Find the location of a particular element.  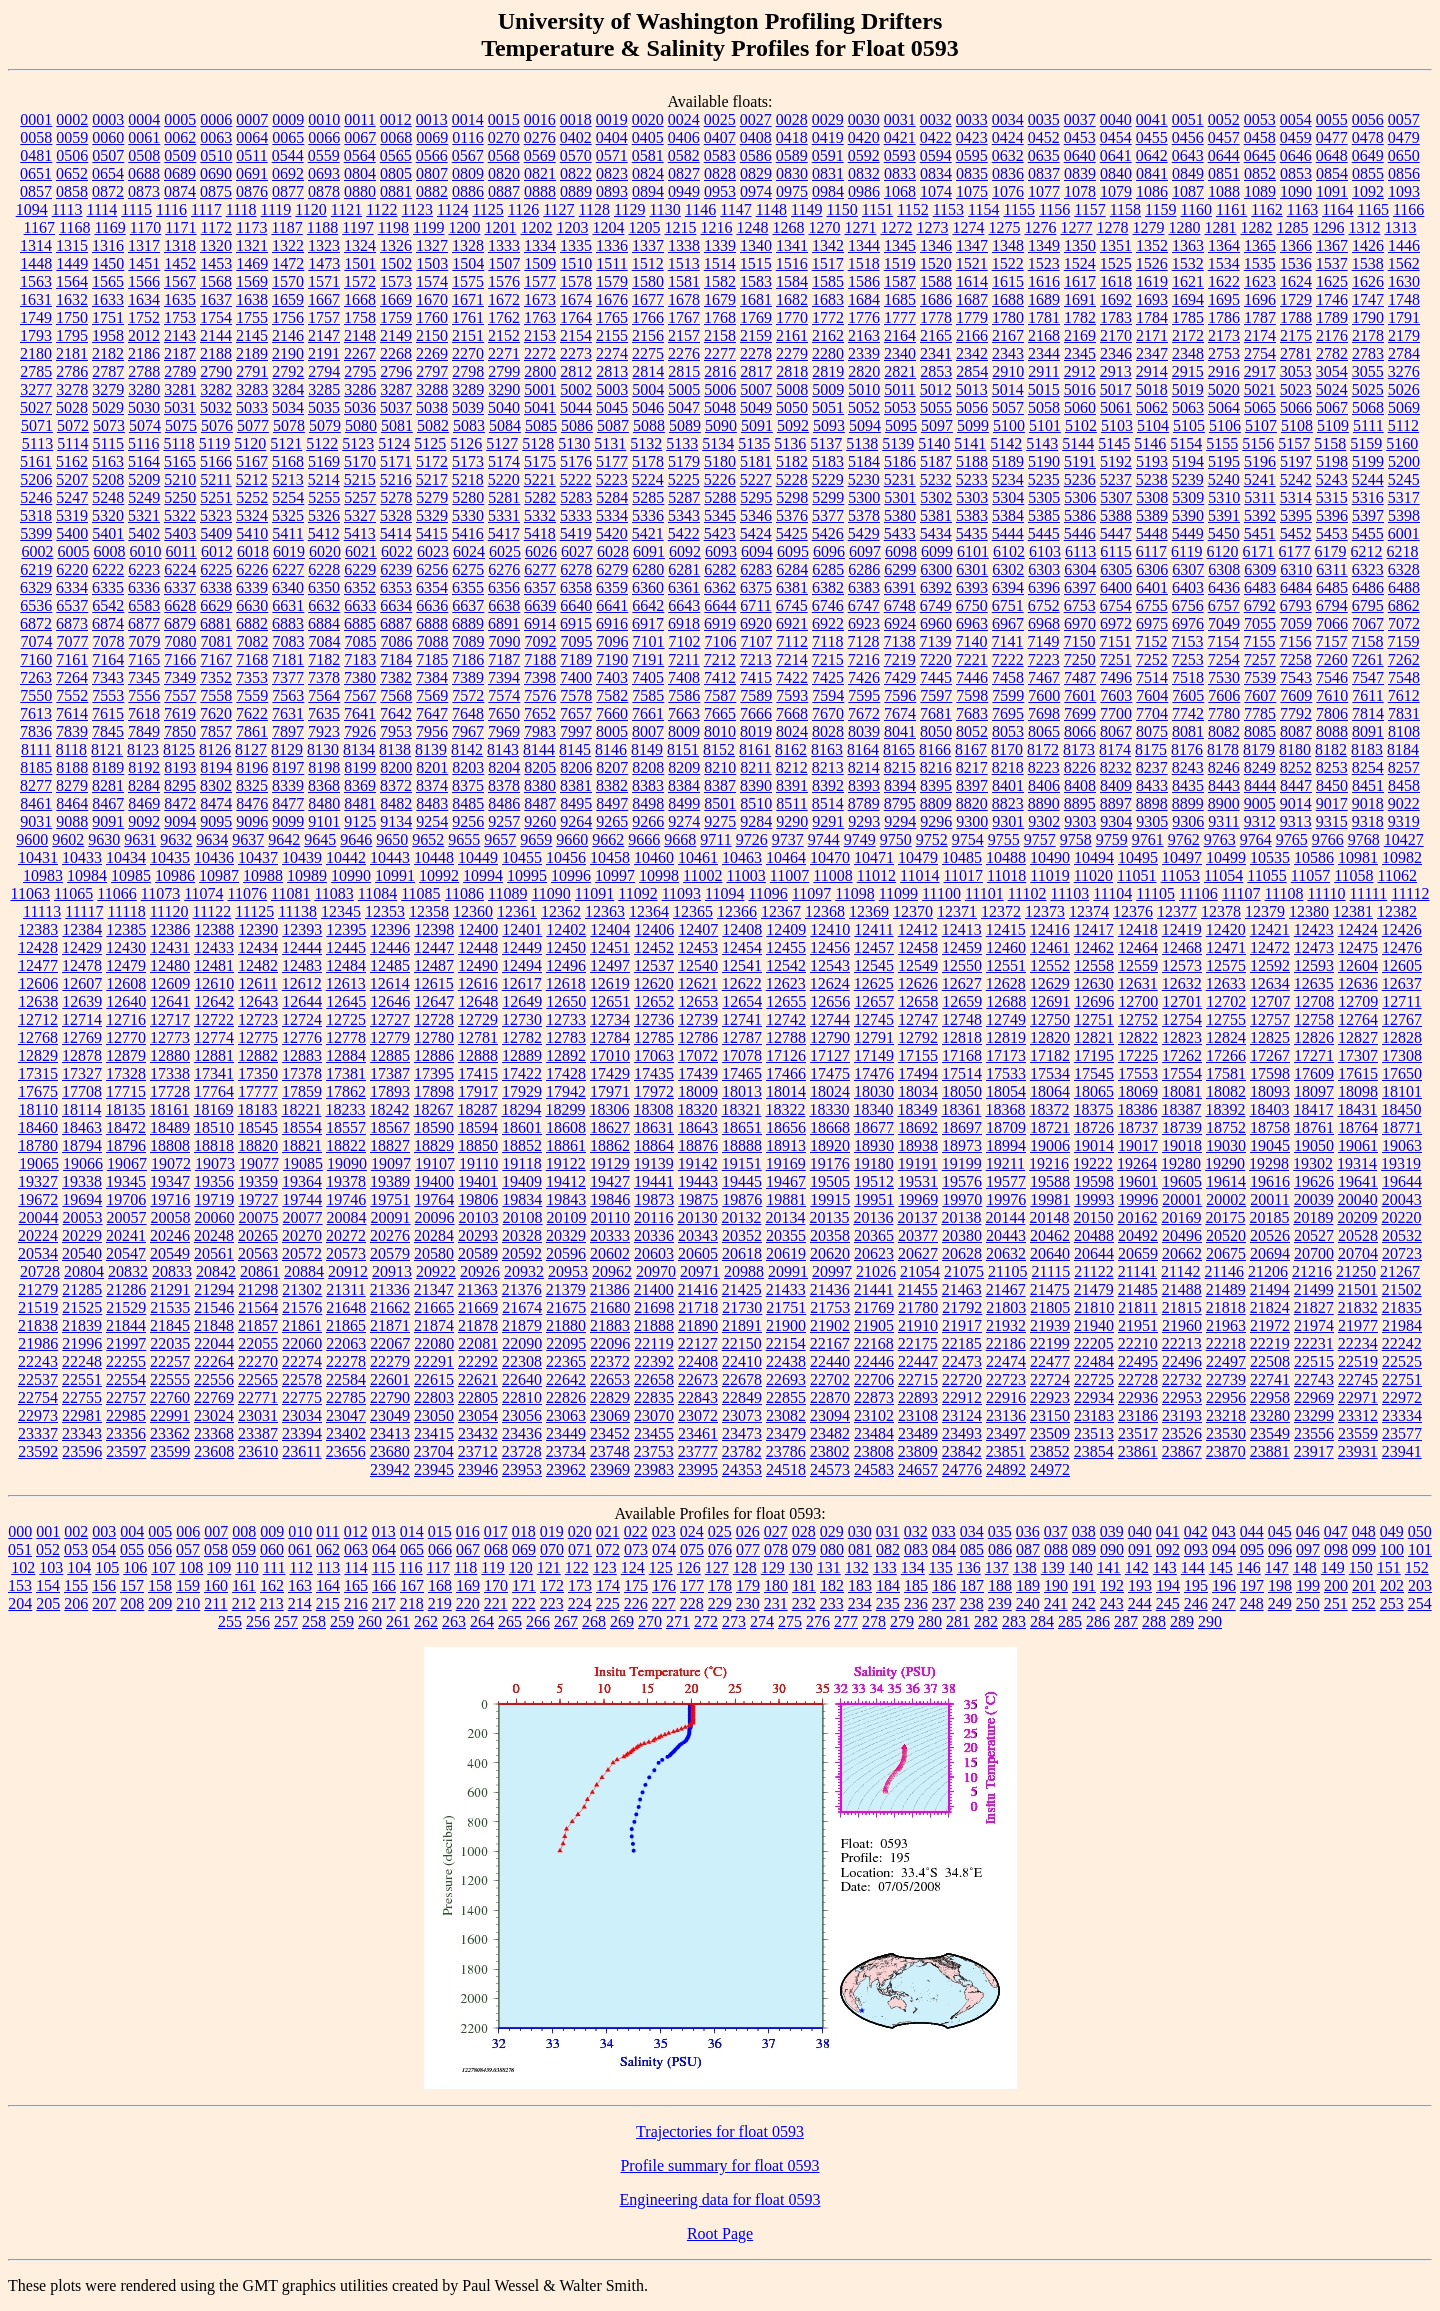

12653 is located at coordinates (698, 1001).